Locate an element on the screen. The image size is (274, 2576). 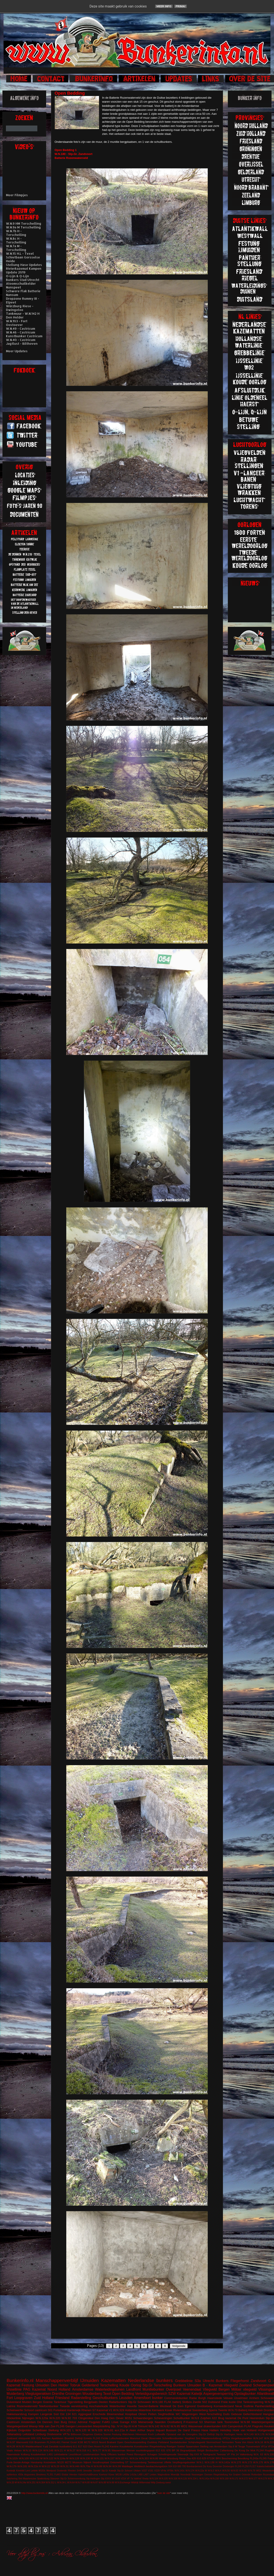
soest is located at coordinates (168, 2482).